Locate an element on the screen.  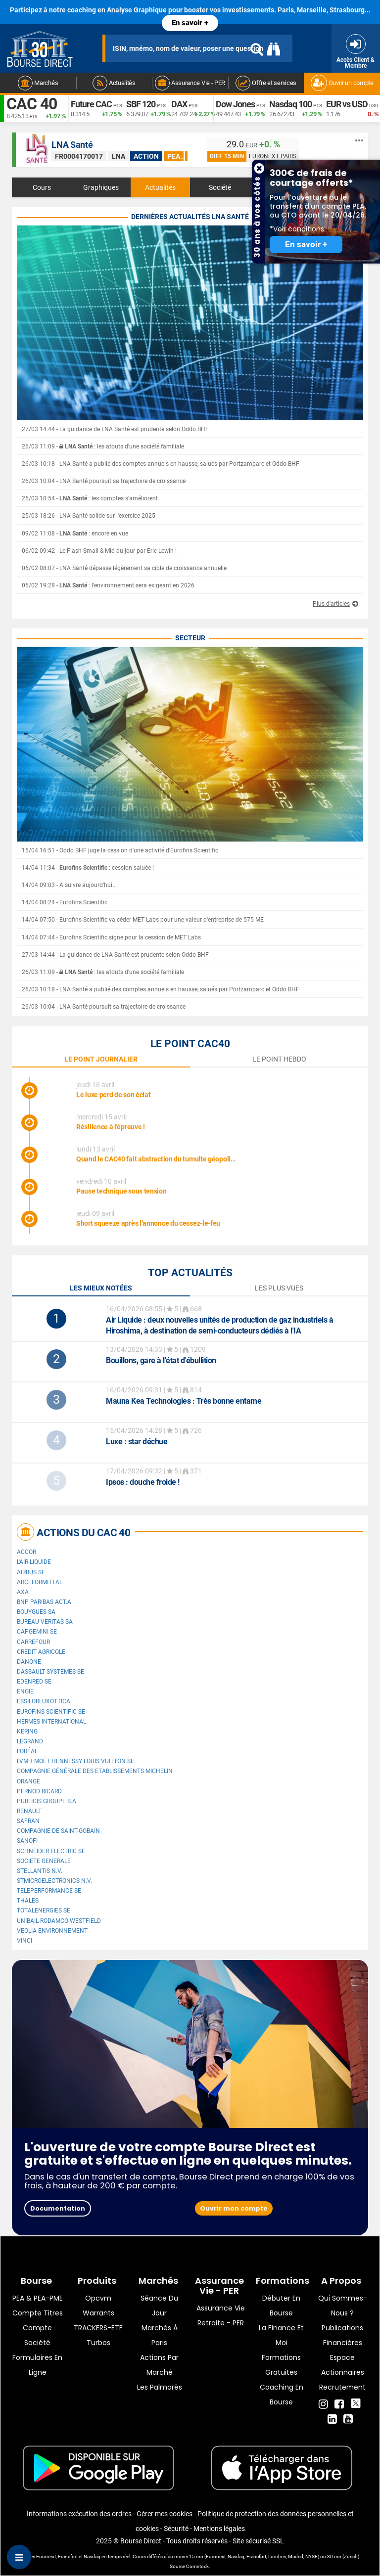
Cours [tab] is located at coordinates (42, 187).